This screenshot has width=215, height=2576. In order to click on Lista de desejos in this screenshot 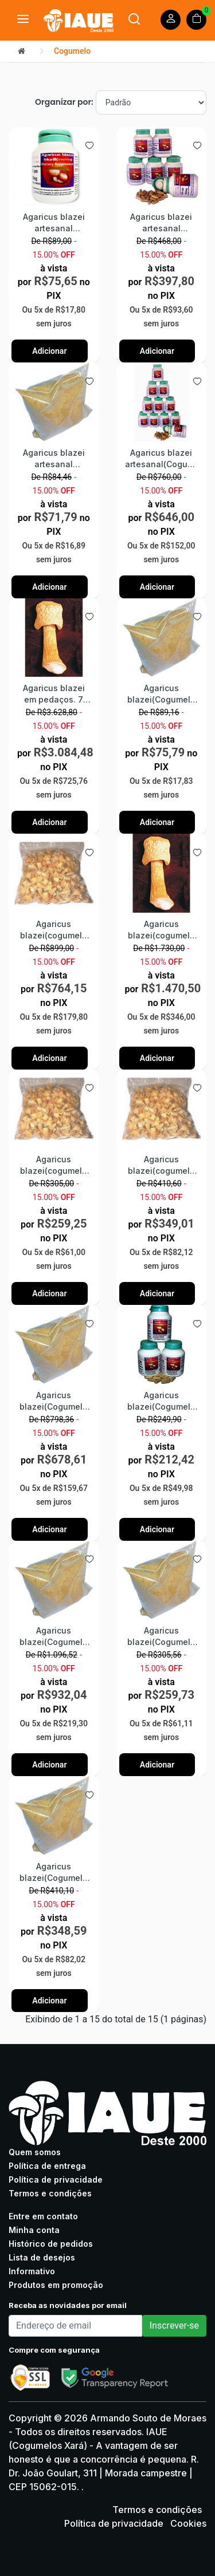, I will do `click(42, 2257)`.